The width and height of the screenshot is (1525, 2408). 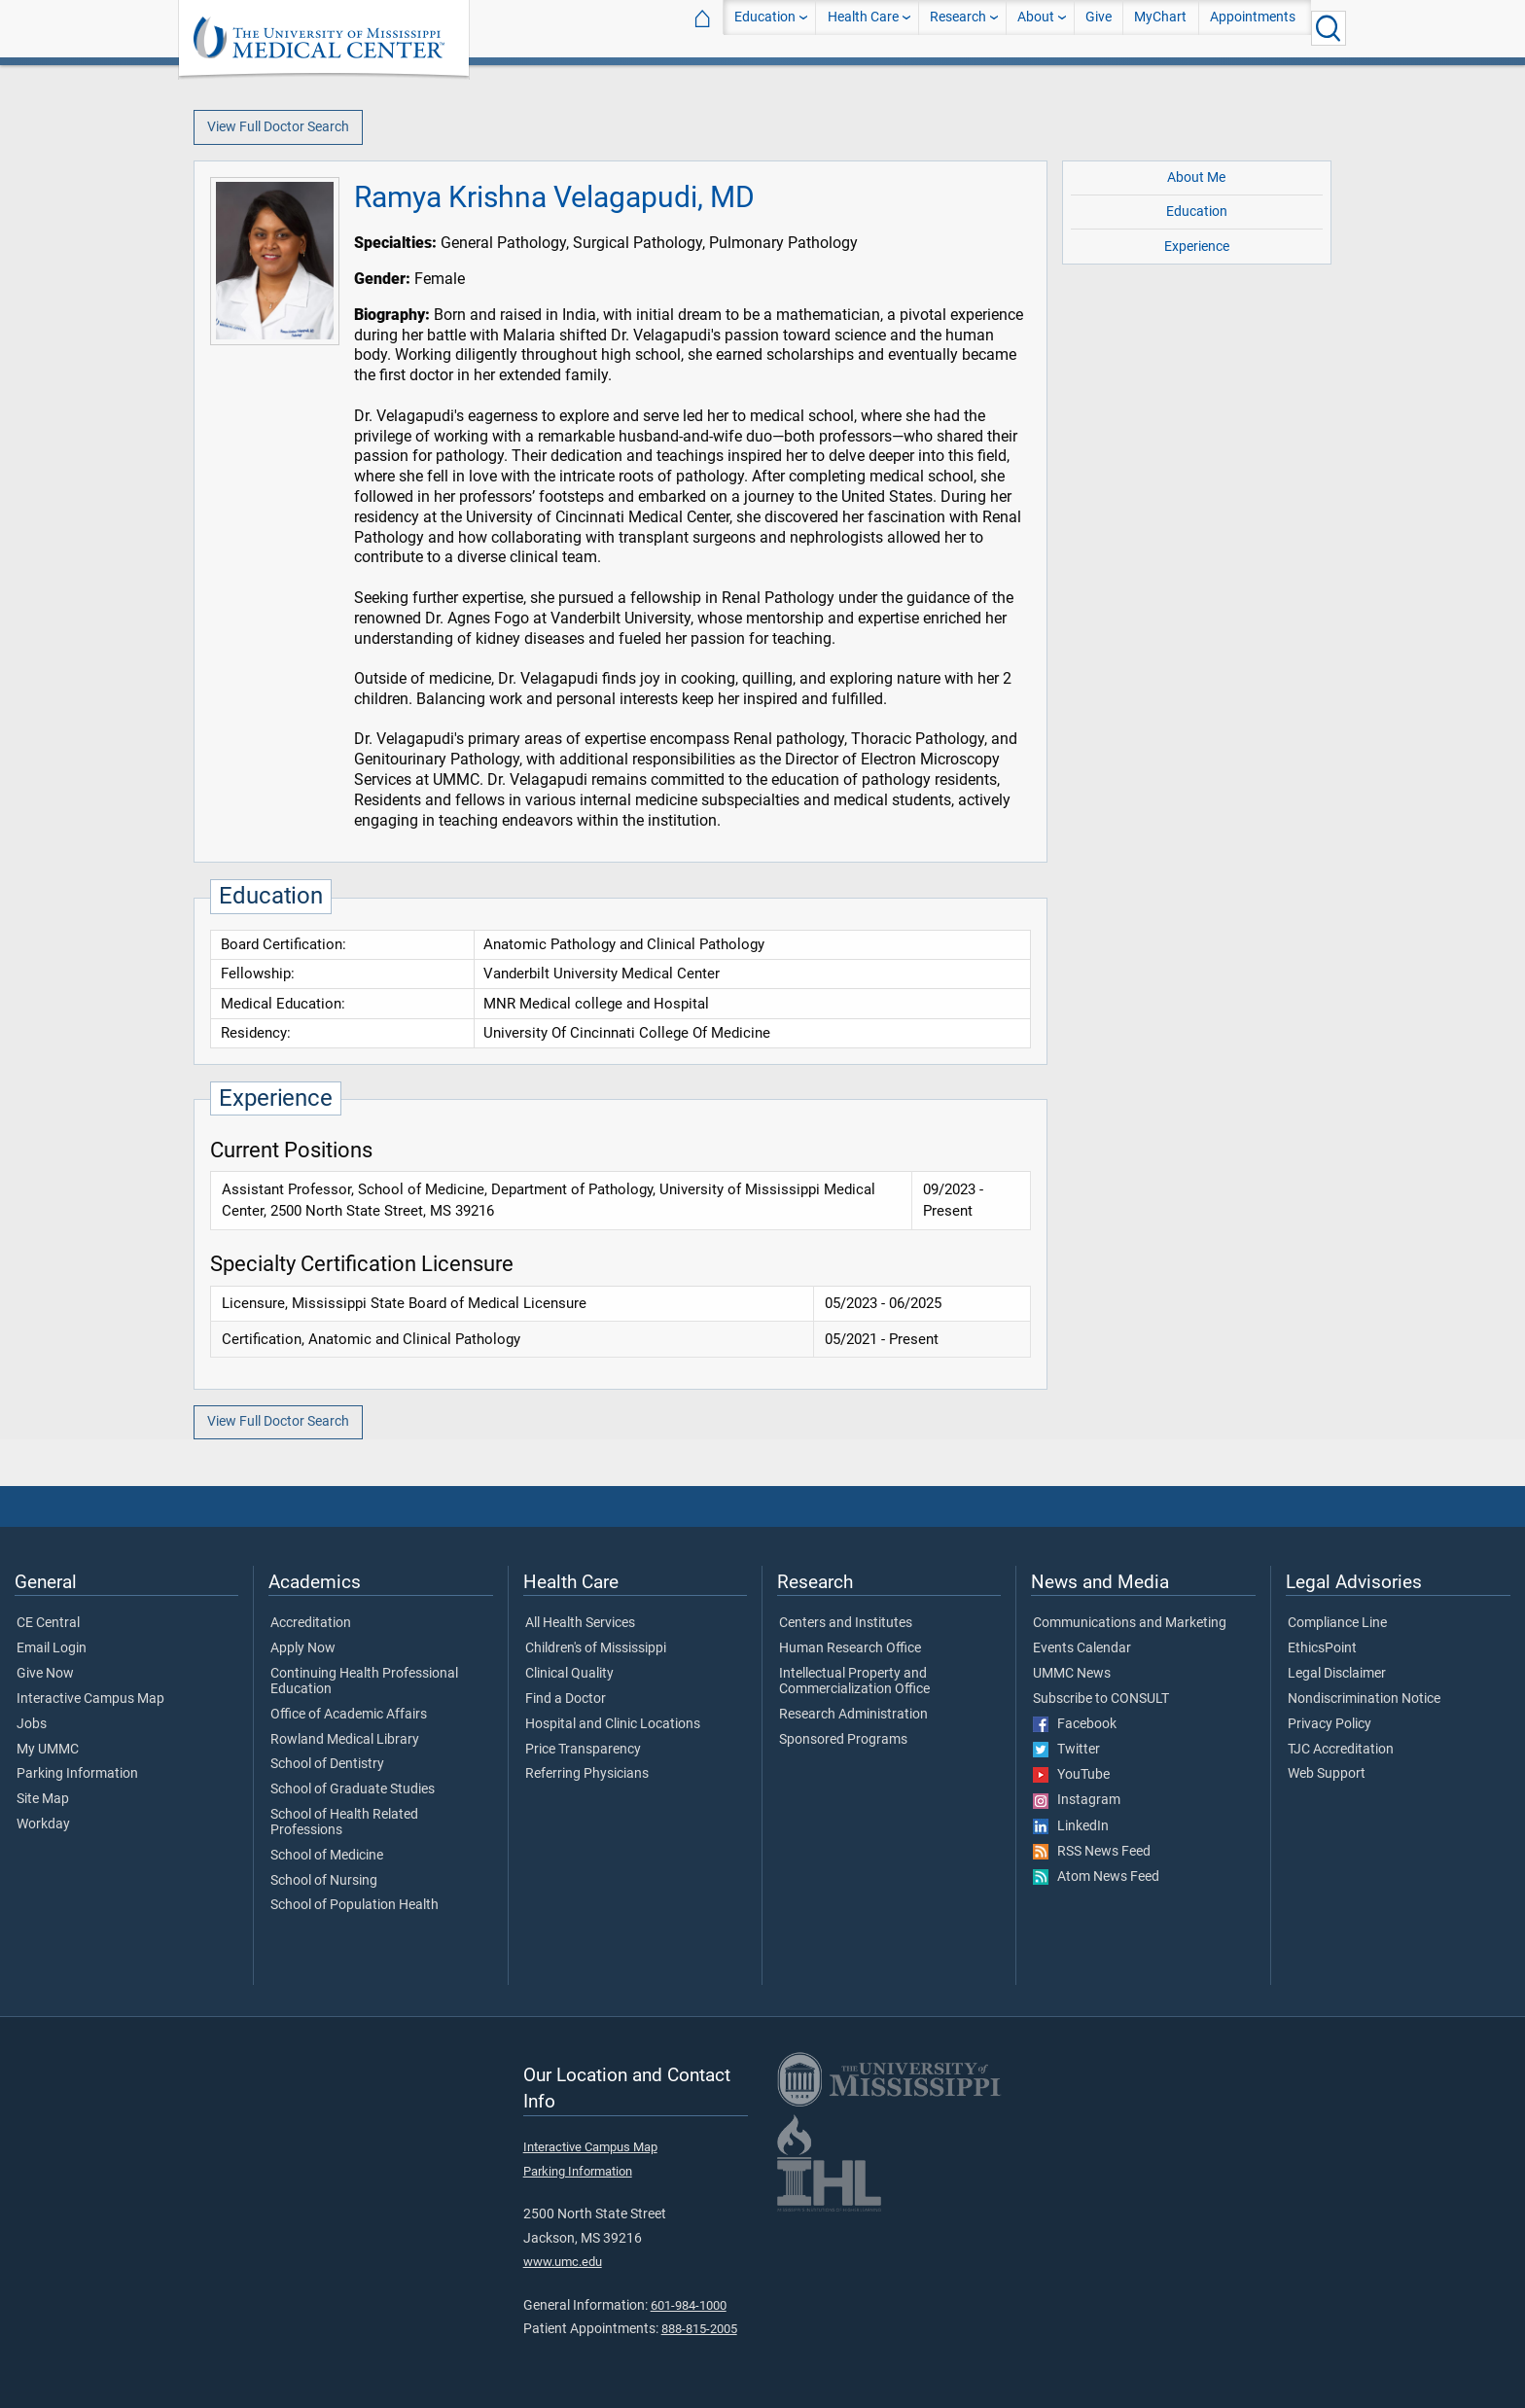 I want to click on School of Dentistry, so click(x=327, y=1764).